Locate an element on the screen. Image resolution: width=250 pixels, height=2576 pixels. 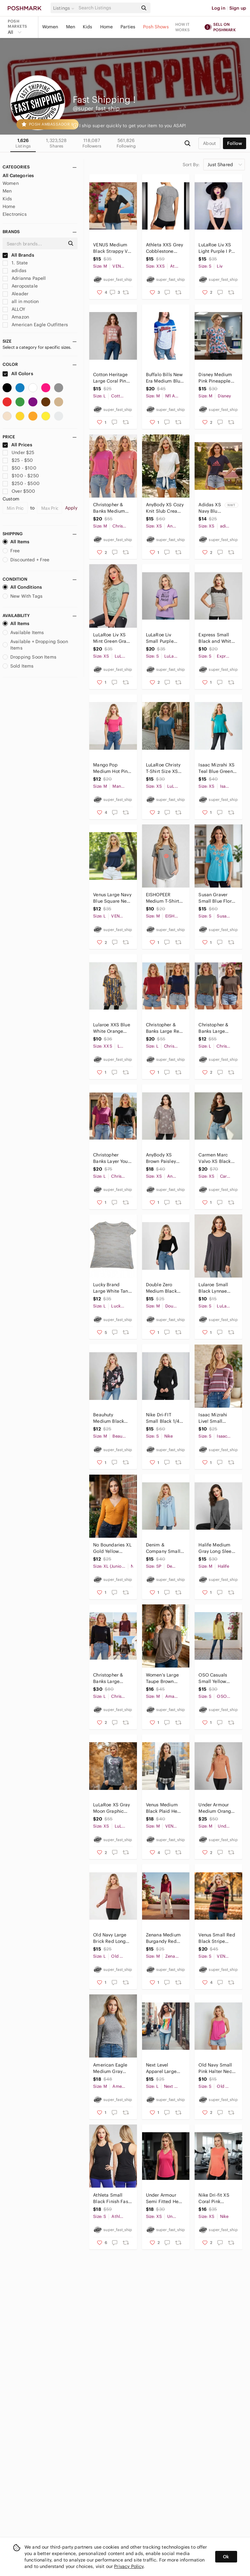
Christopher & Banks Large Black Brown Maroon 3/4 Sleeve Top Bundle is located at coordinates (108, 1678).